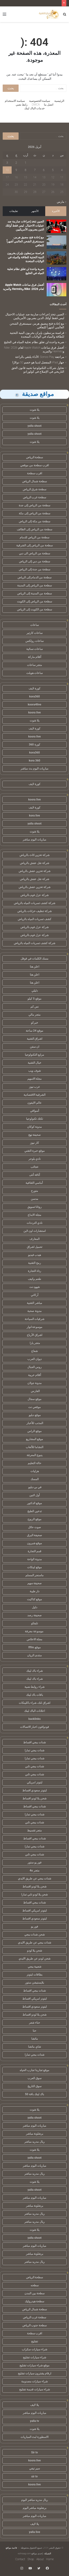 This screenshot has width=69, height=2576. Describe the element at coordinates (34, 489) in the screenshot. I see `سطحة شرق الرياض` at that location.